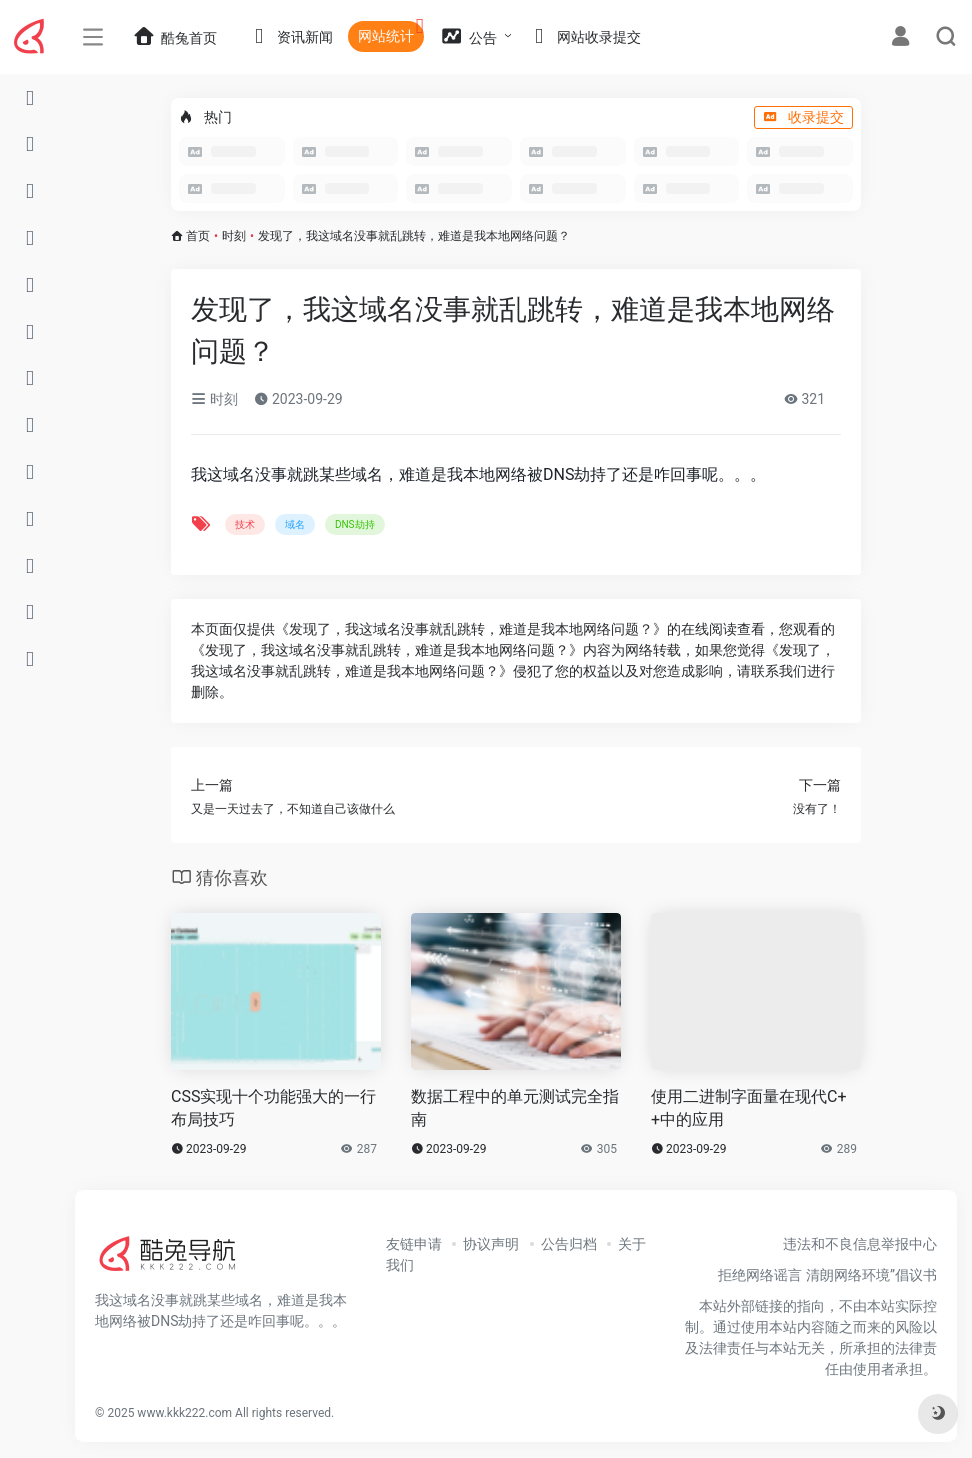 The width and height of the screenshot is (972, 1458). Describe the element at coordinates (234, 236) in the screenshot. I see `时刻` at that location.